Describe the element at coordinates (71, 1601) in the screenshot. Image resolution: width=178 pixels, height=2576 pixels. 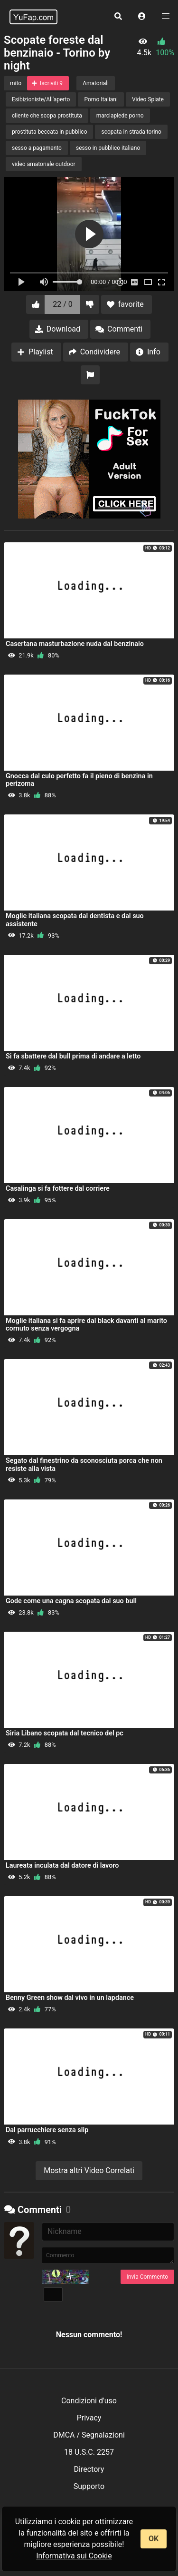
I see `Gode come una cagna scopata dal suo bull` at that location.